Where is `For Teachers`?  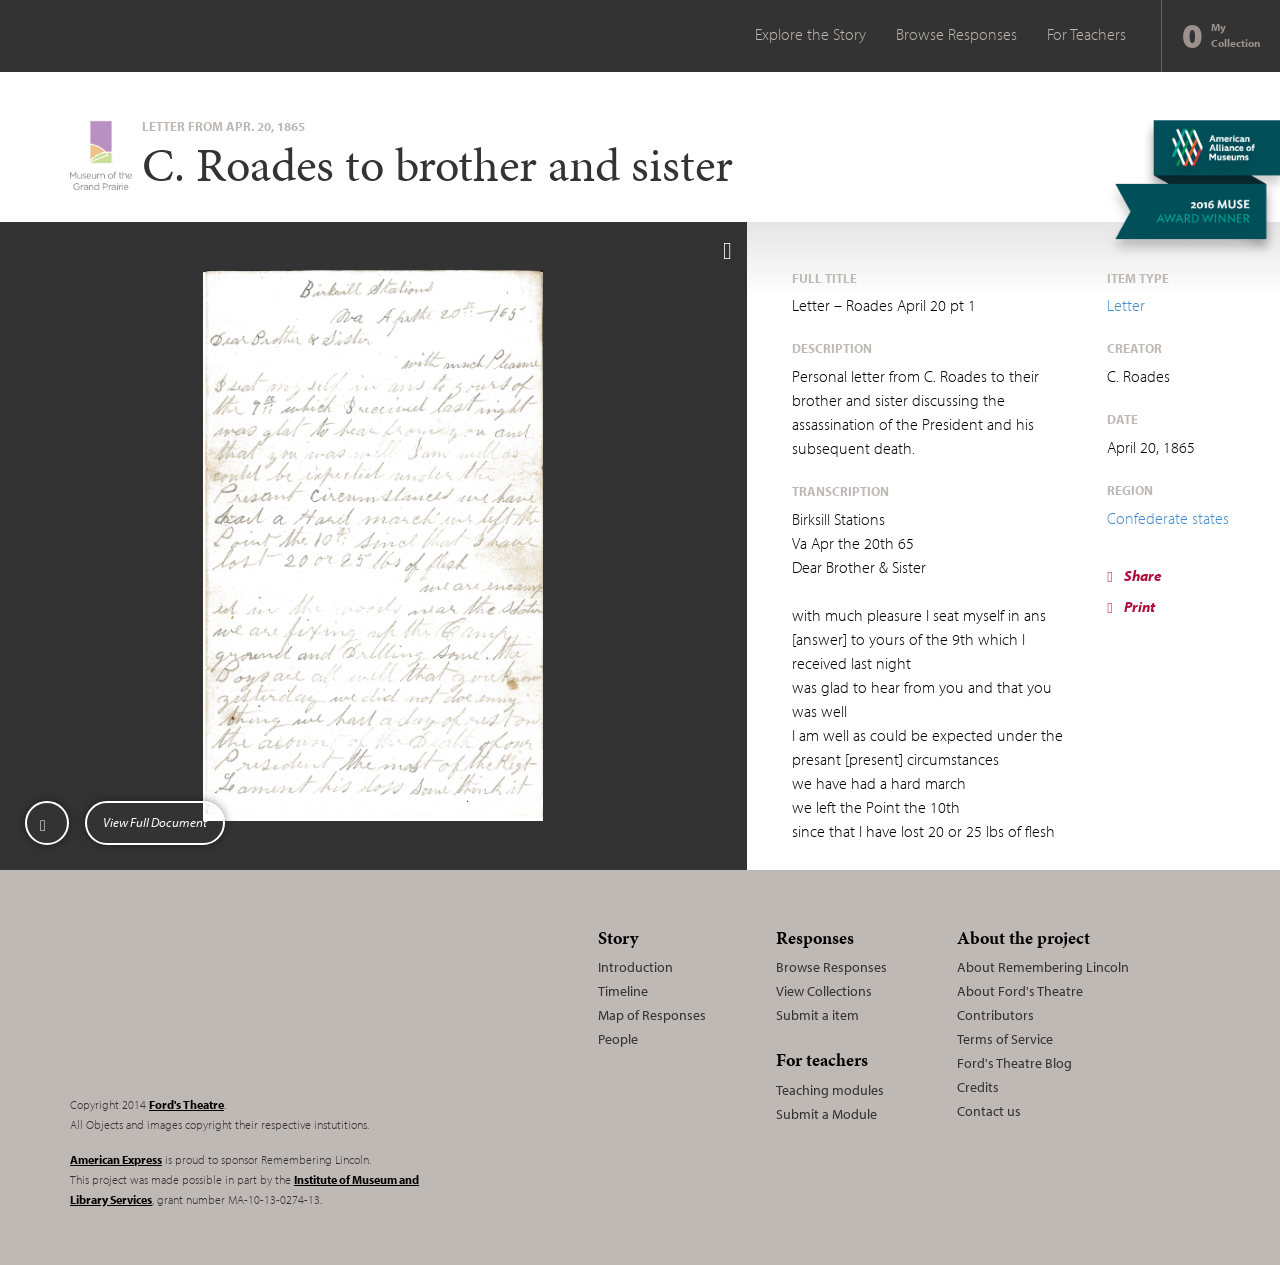 For Teachers is located at coordinates (1086, 34).